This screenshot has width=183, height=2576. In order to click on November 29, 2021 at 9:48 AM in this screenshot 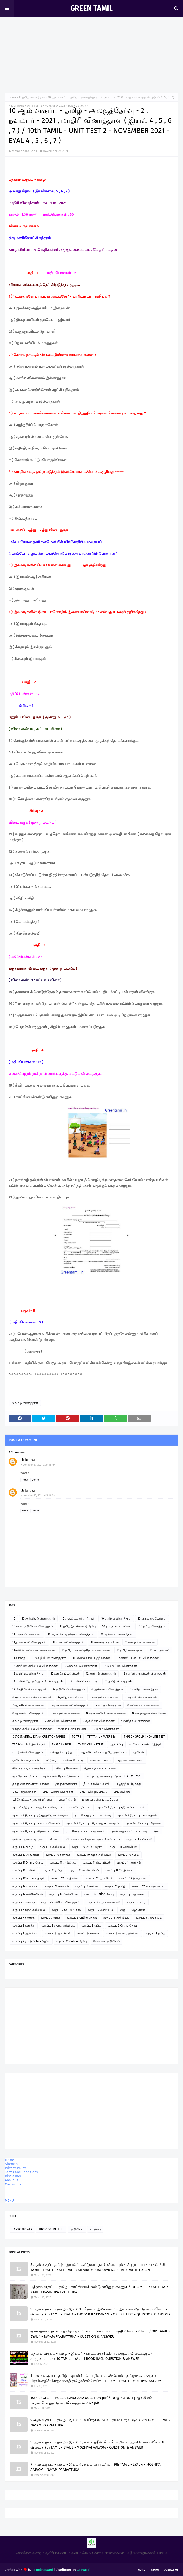, I will do `click(38, 1464)`.